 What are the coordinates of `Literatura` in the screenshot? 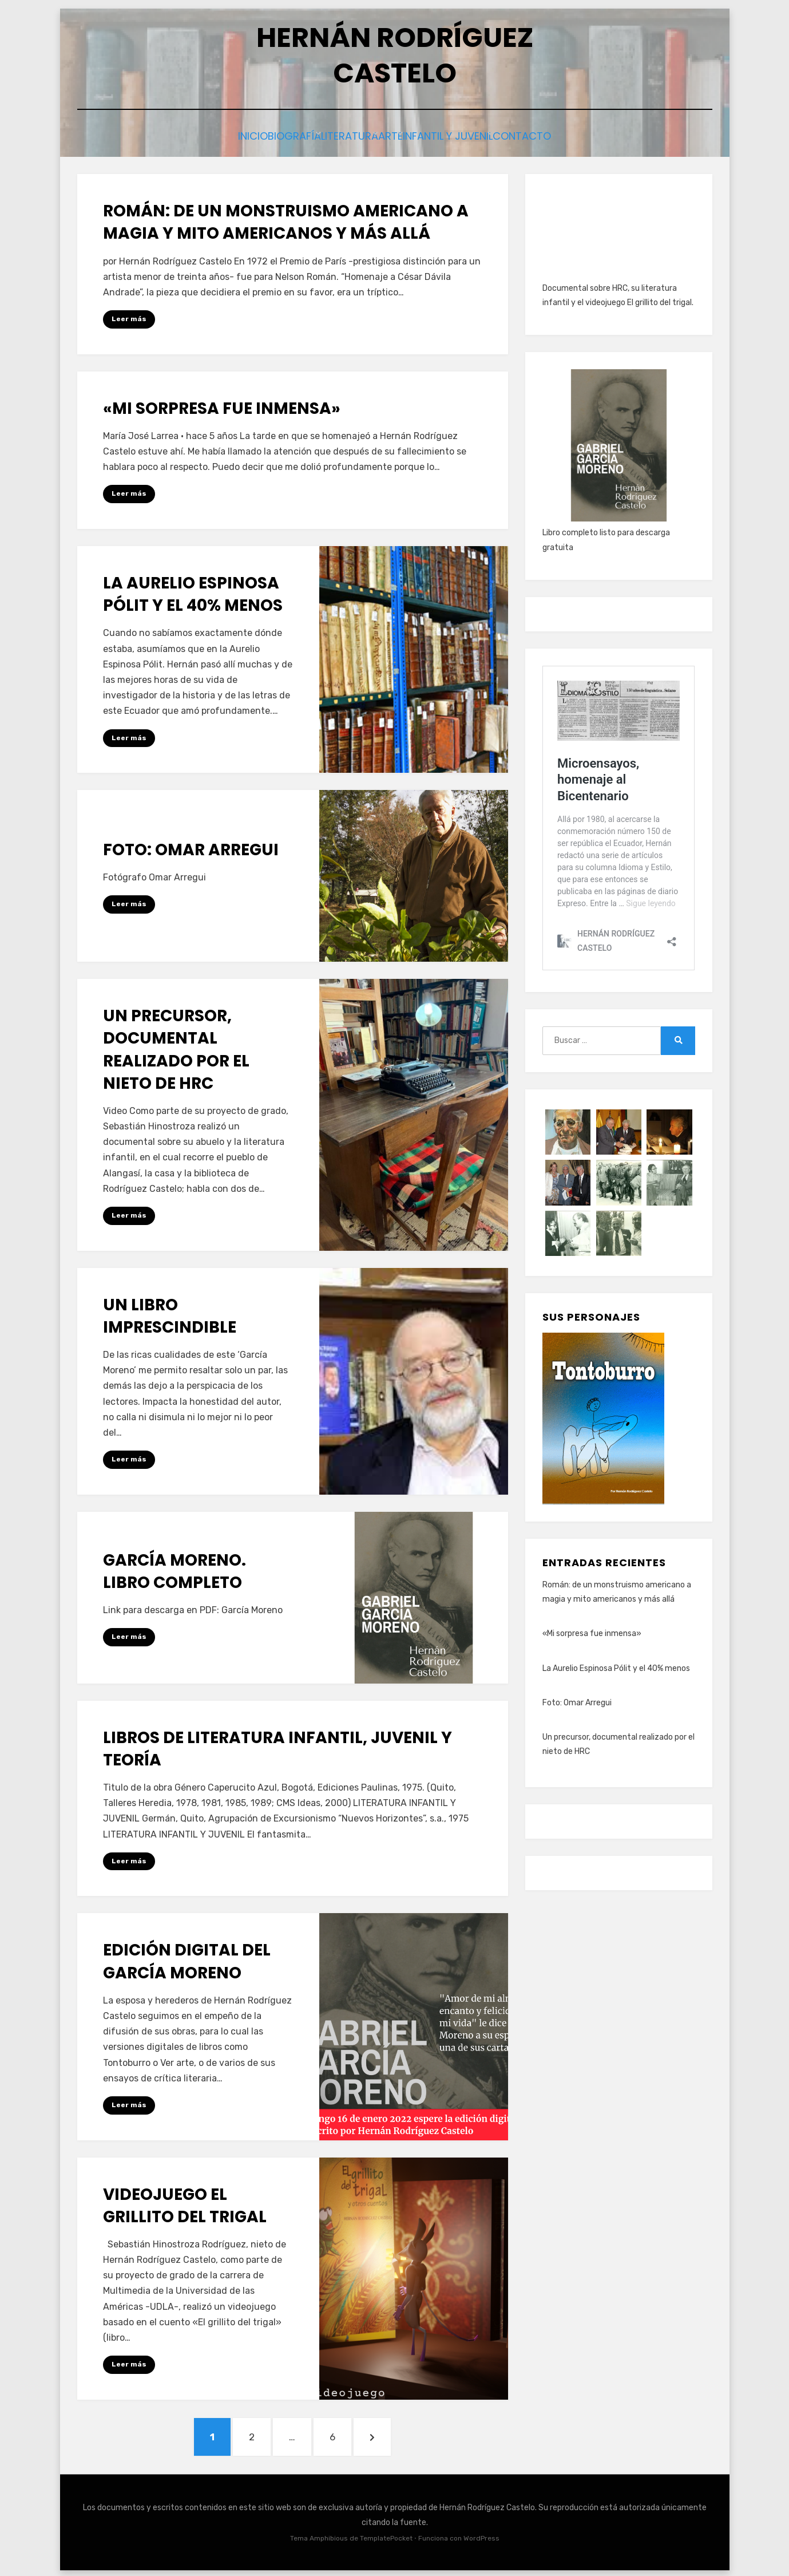 It's located at (344, 135).